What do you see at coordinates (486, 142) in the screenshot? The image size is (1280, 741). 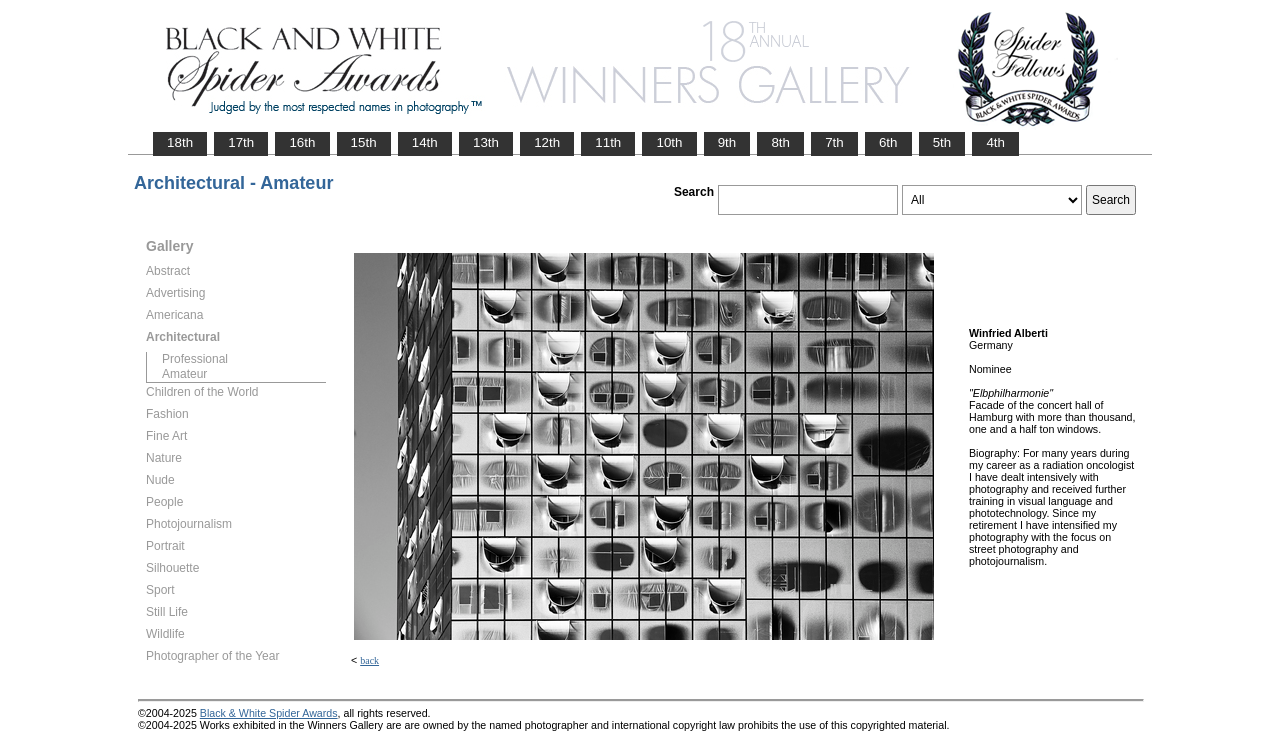 I see `13th` at bounding box center [486, 142].